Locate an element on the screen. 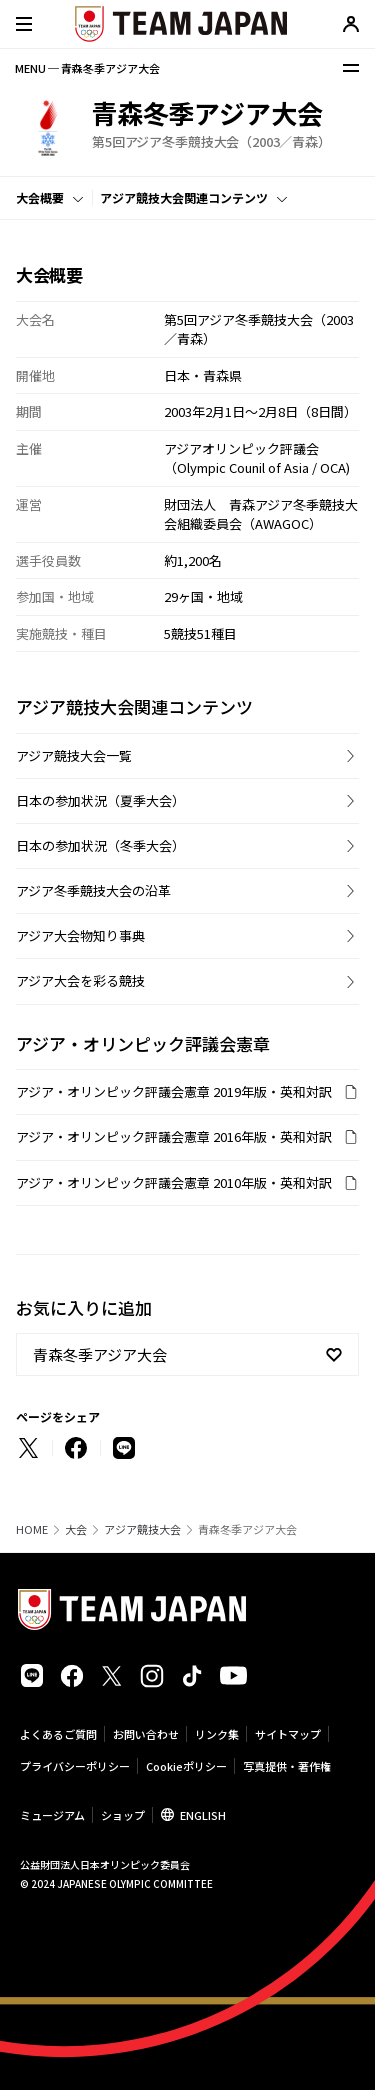  アジア・オリンピック評議会憲章 2019年版・英和対訳 is located at coordinates (174, 1091).